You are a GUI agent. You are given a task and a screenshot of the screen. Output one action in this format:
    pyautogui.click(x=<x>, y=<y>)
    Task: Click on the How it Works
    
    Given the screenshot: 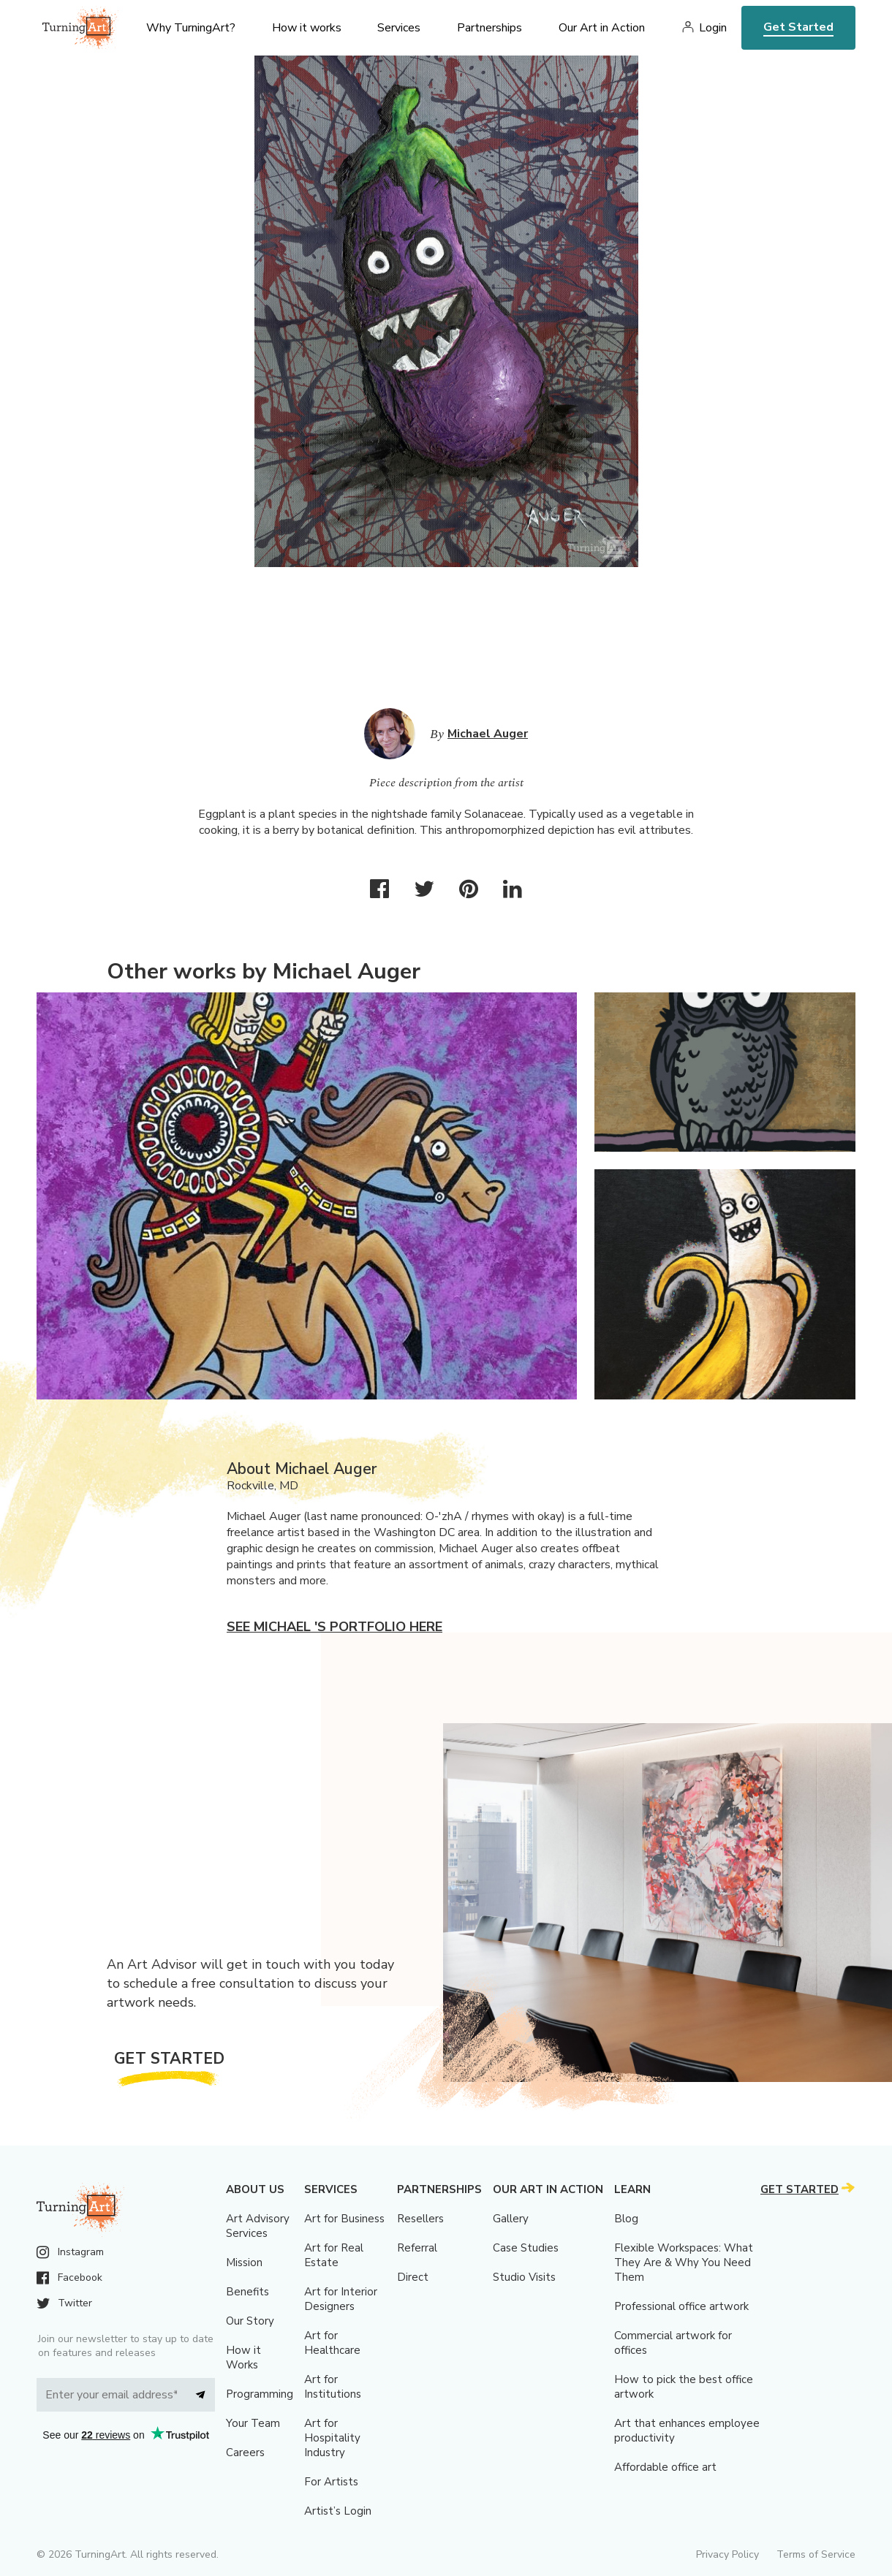 What is the action you would take?
    pyautogui.click(x=243, y=2357)
    